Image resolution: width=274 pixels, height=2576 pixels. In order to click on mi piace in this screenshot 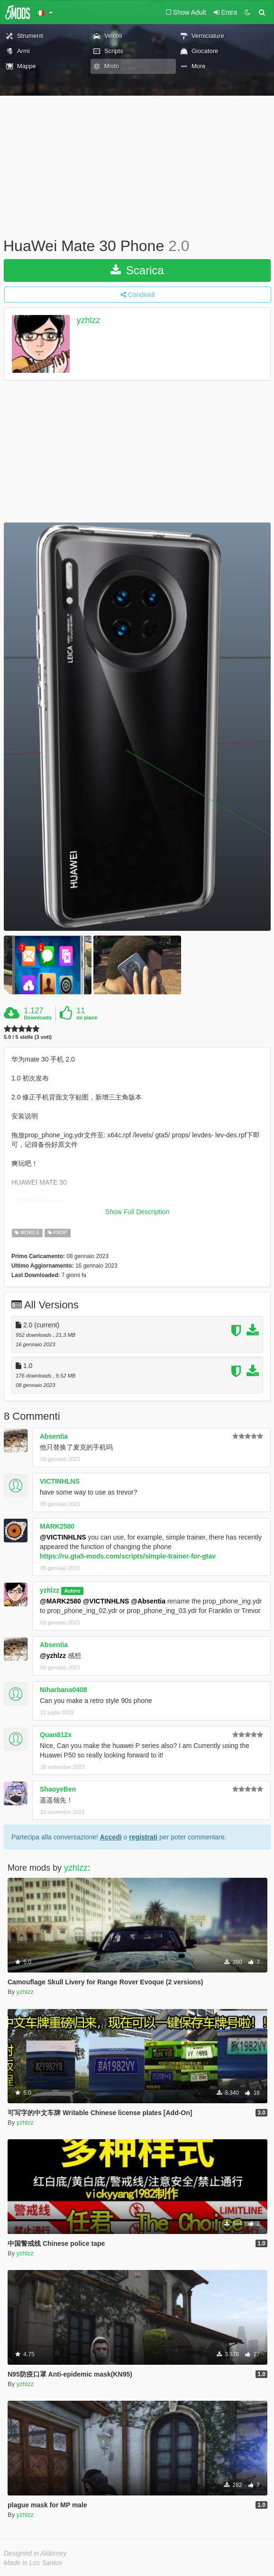, I will do `click(86, 1017)`.